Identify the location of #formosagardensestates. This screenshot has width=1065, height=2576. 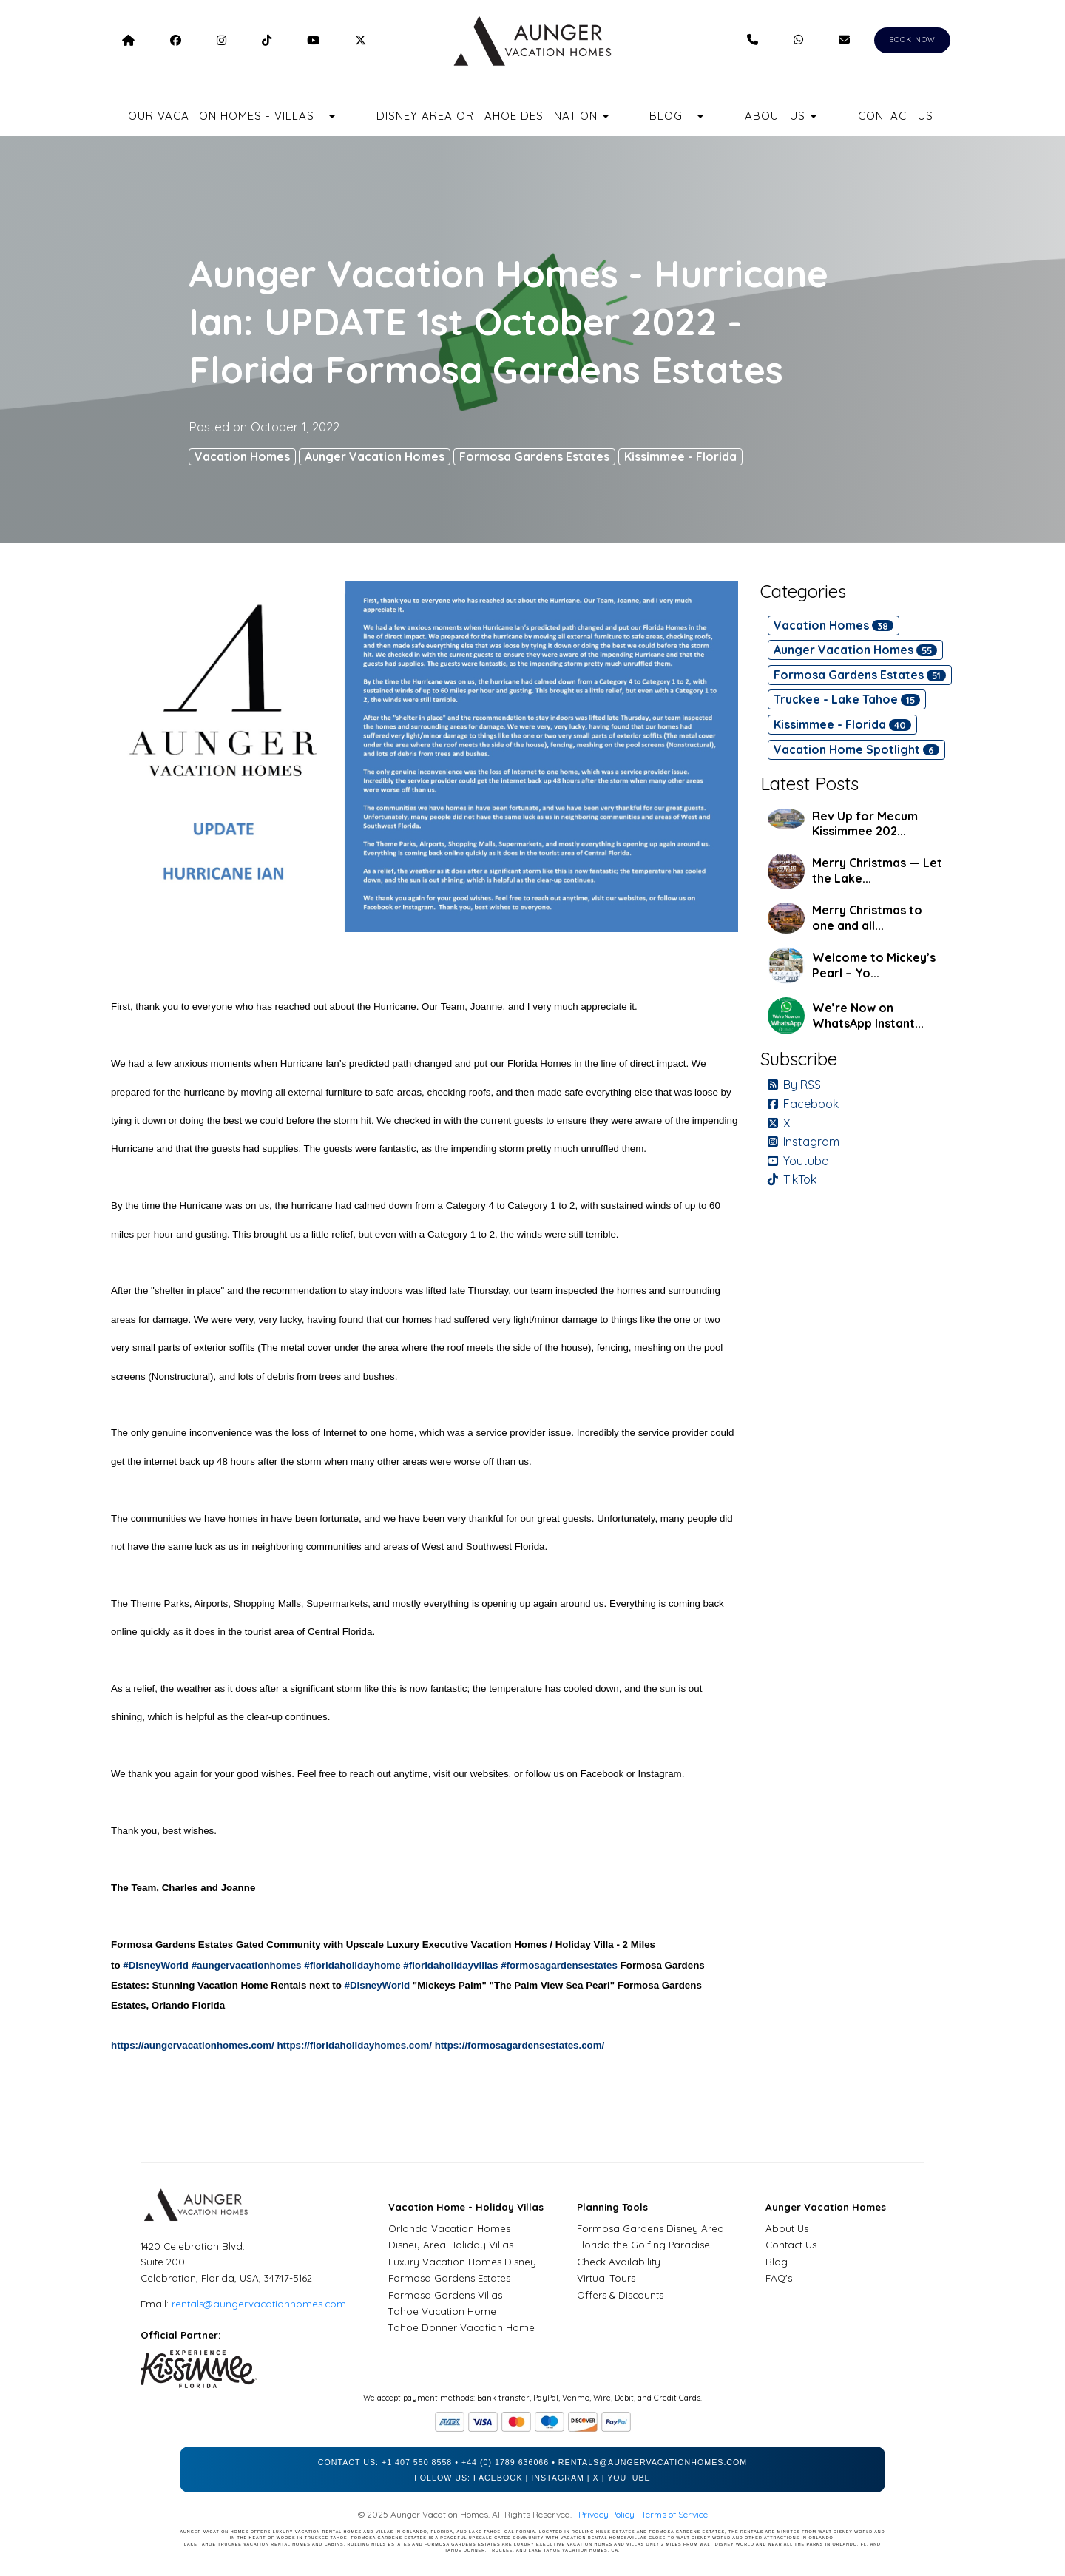
(559, 1965).